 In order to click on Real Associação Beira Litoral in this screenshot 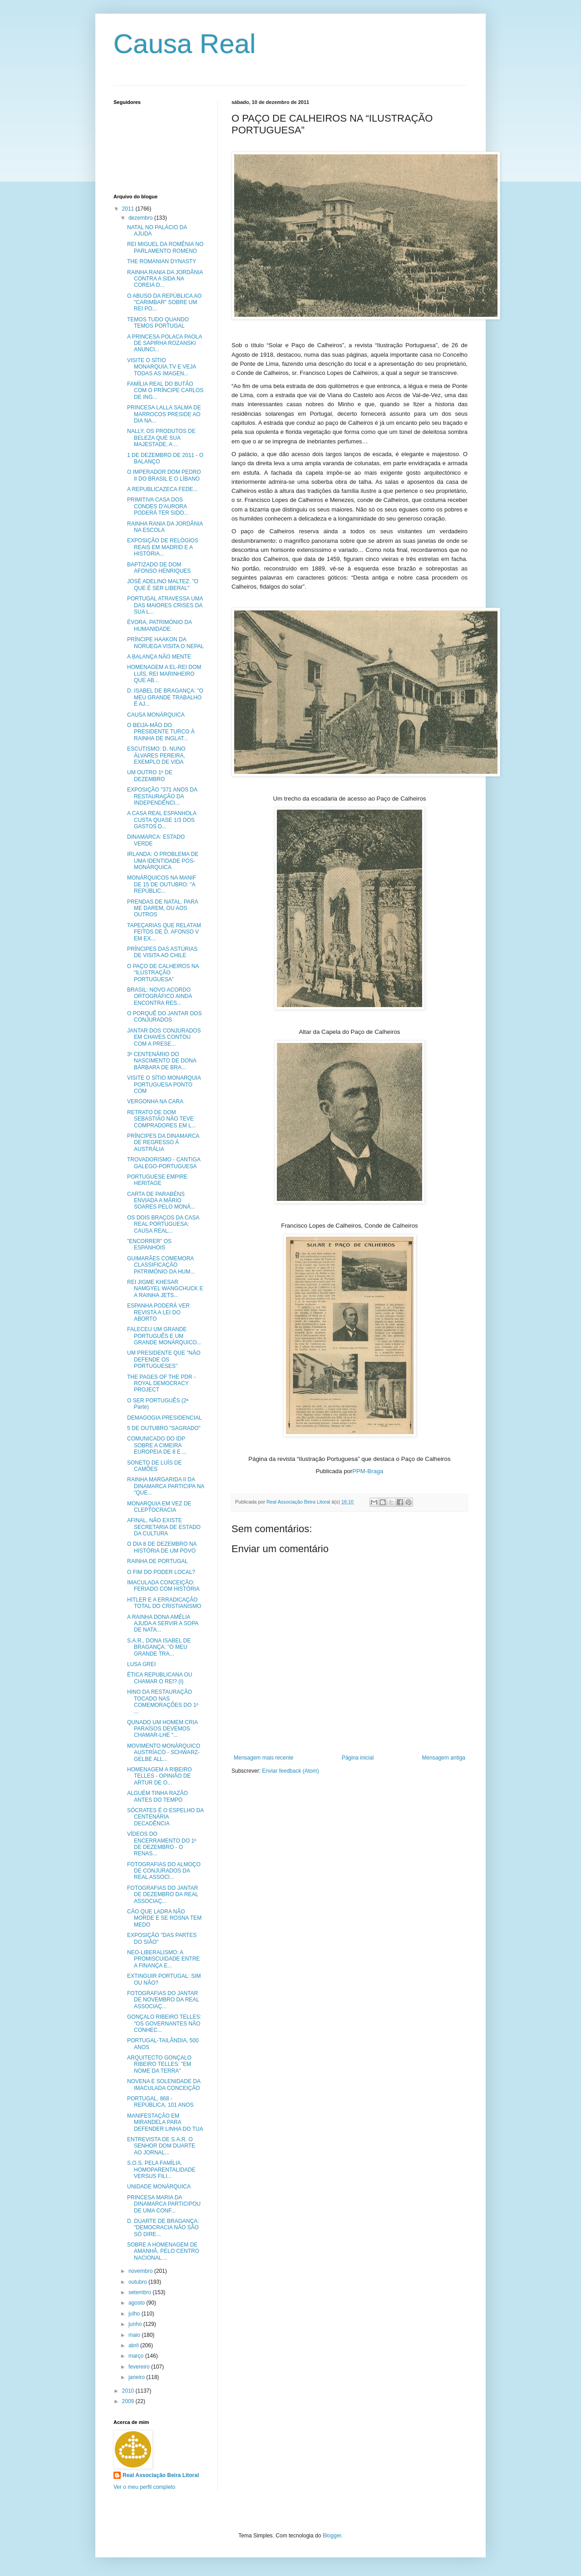, I will do `click(161, 2475)`.